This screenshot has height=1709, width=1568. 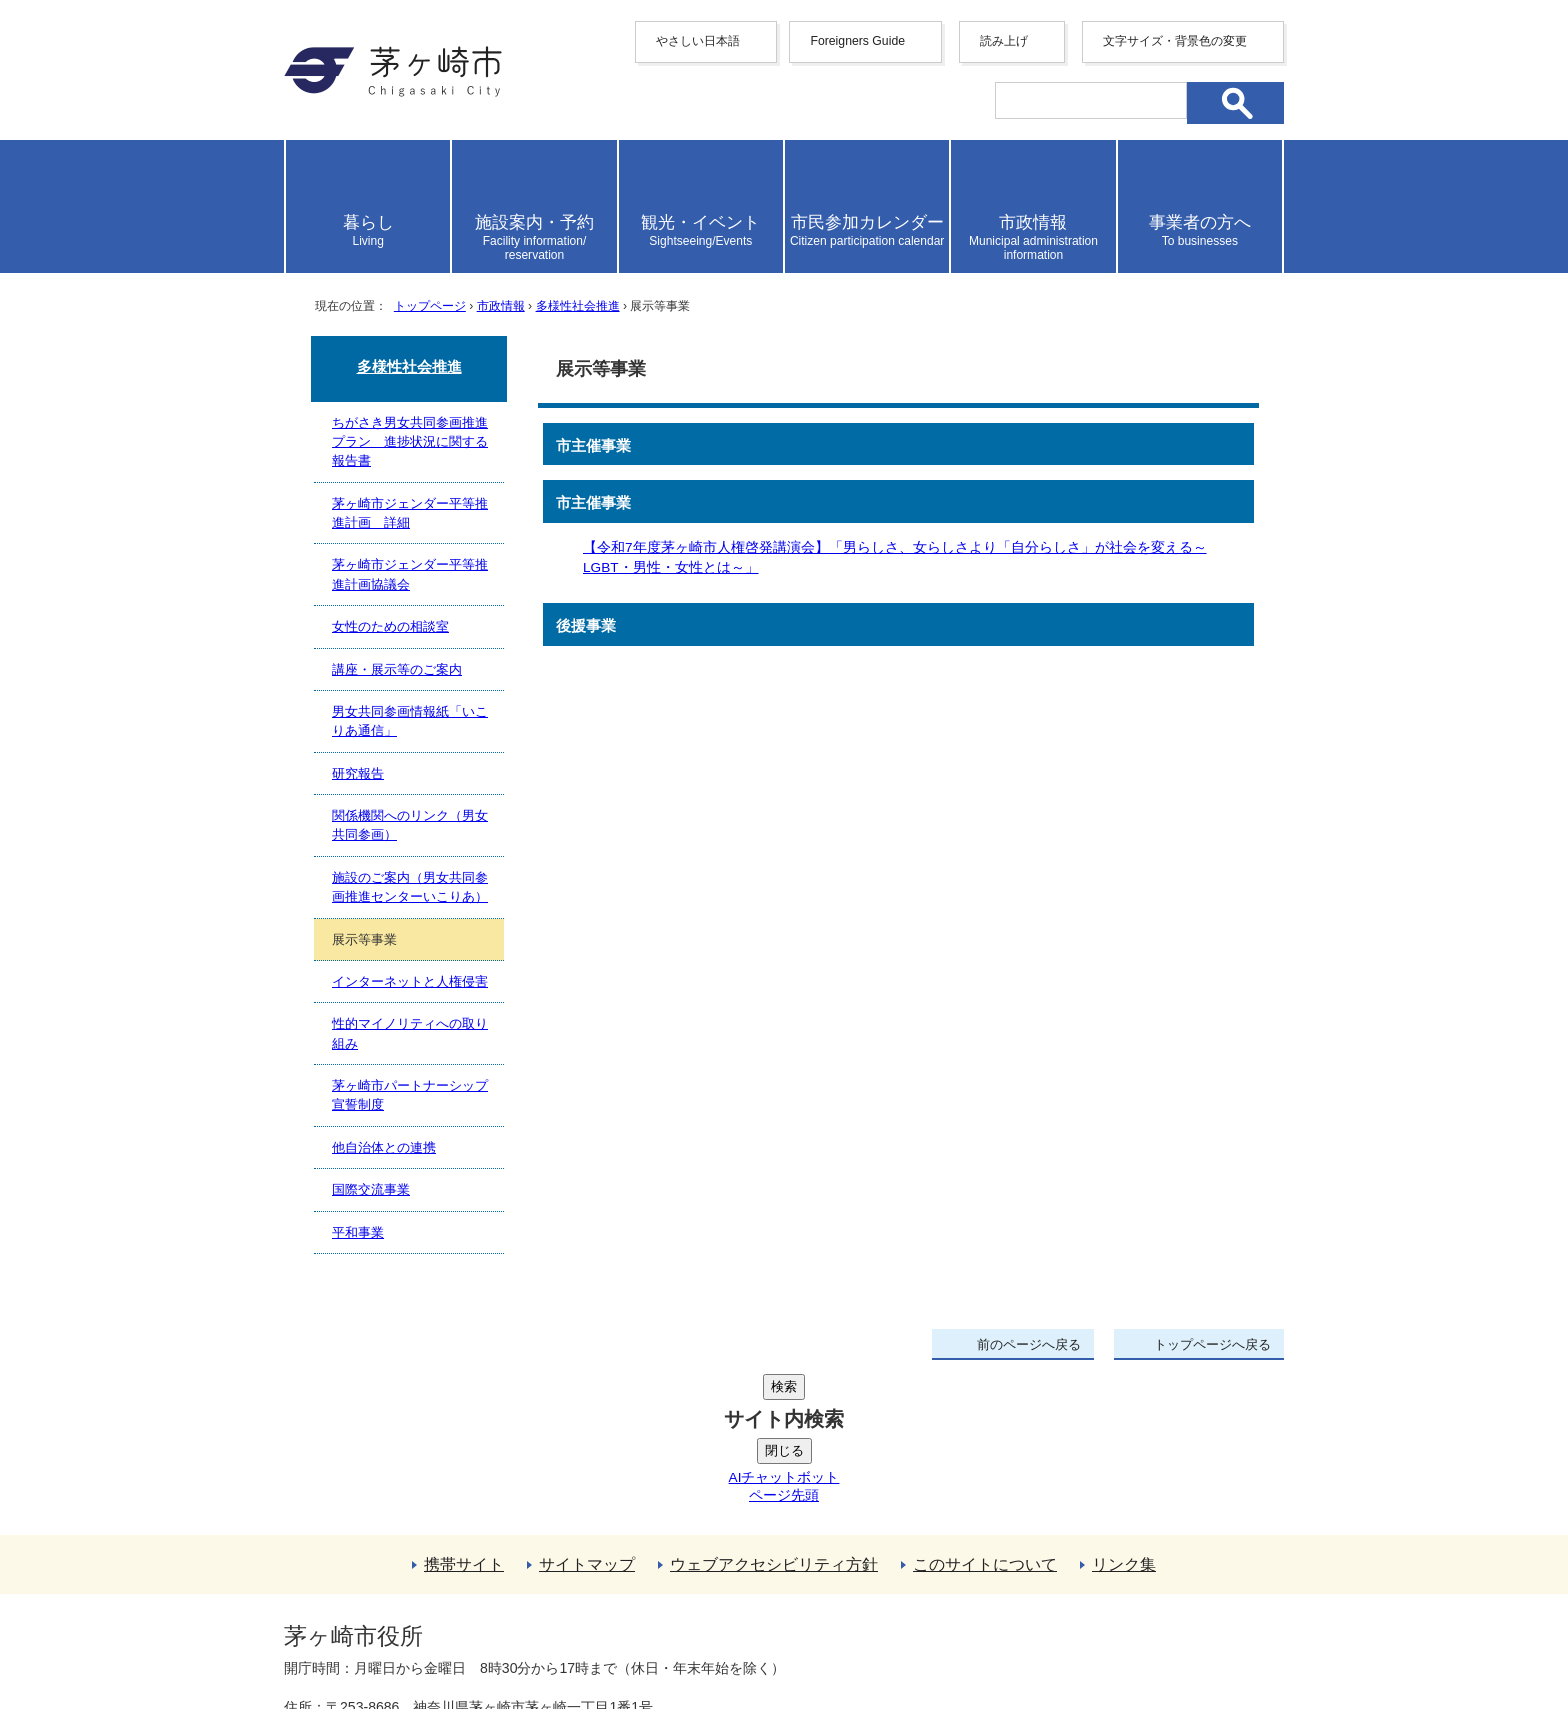 What do you see at coordinates (358, 1232) in the screenshot?
I see `平和事業` at bounding box center [358, 1232].